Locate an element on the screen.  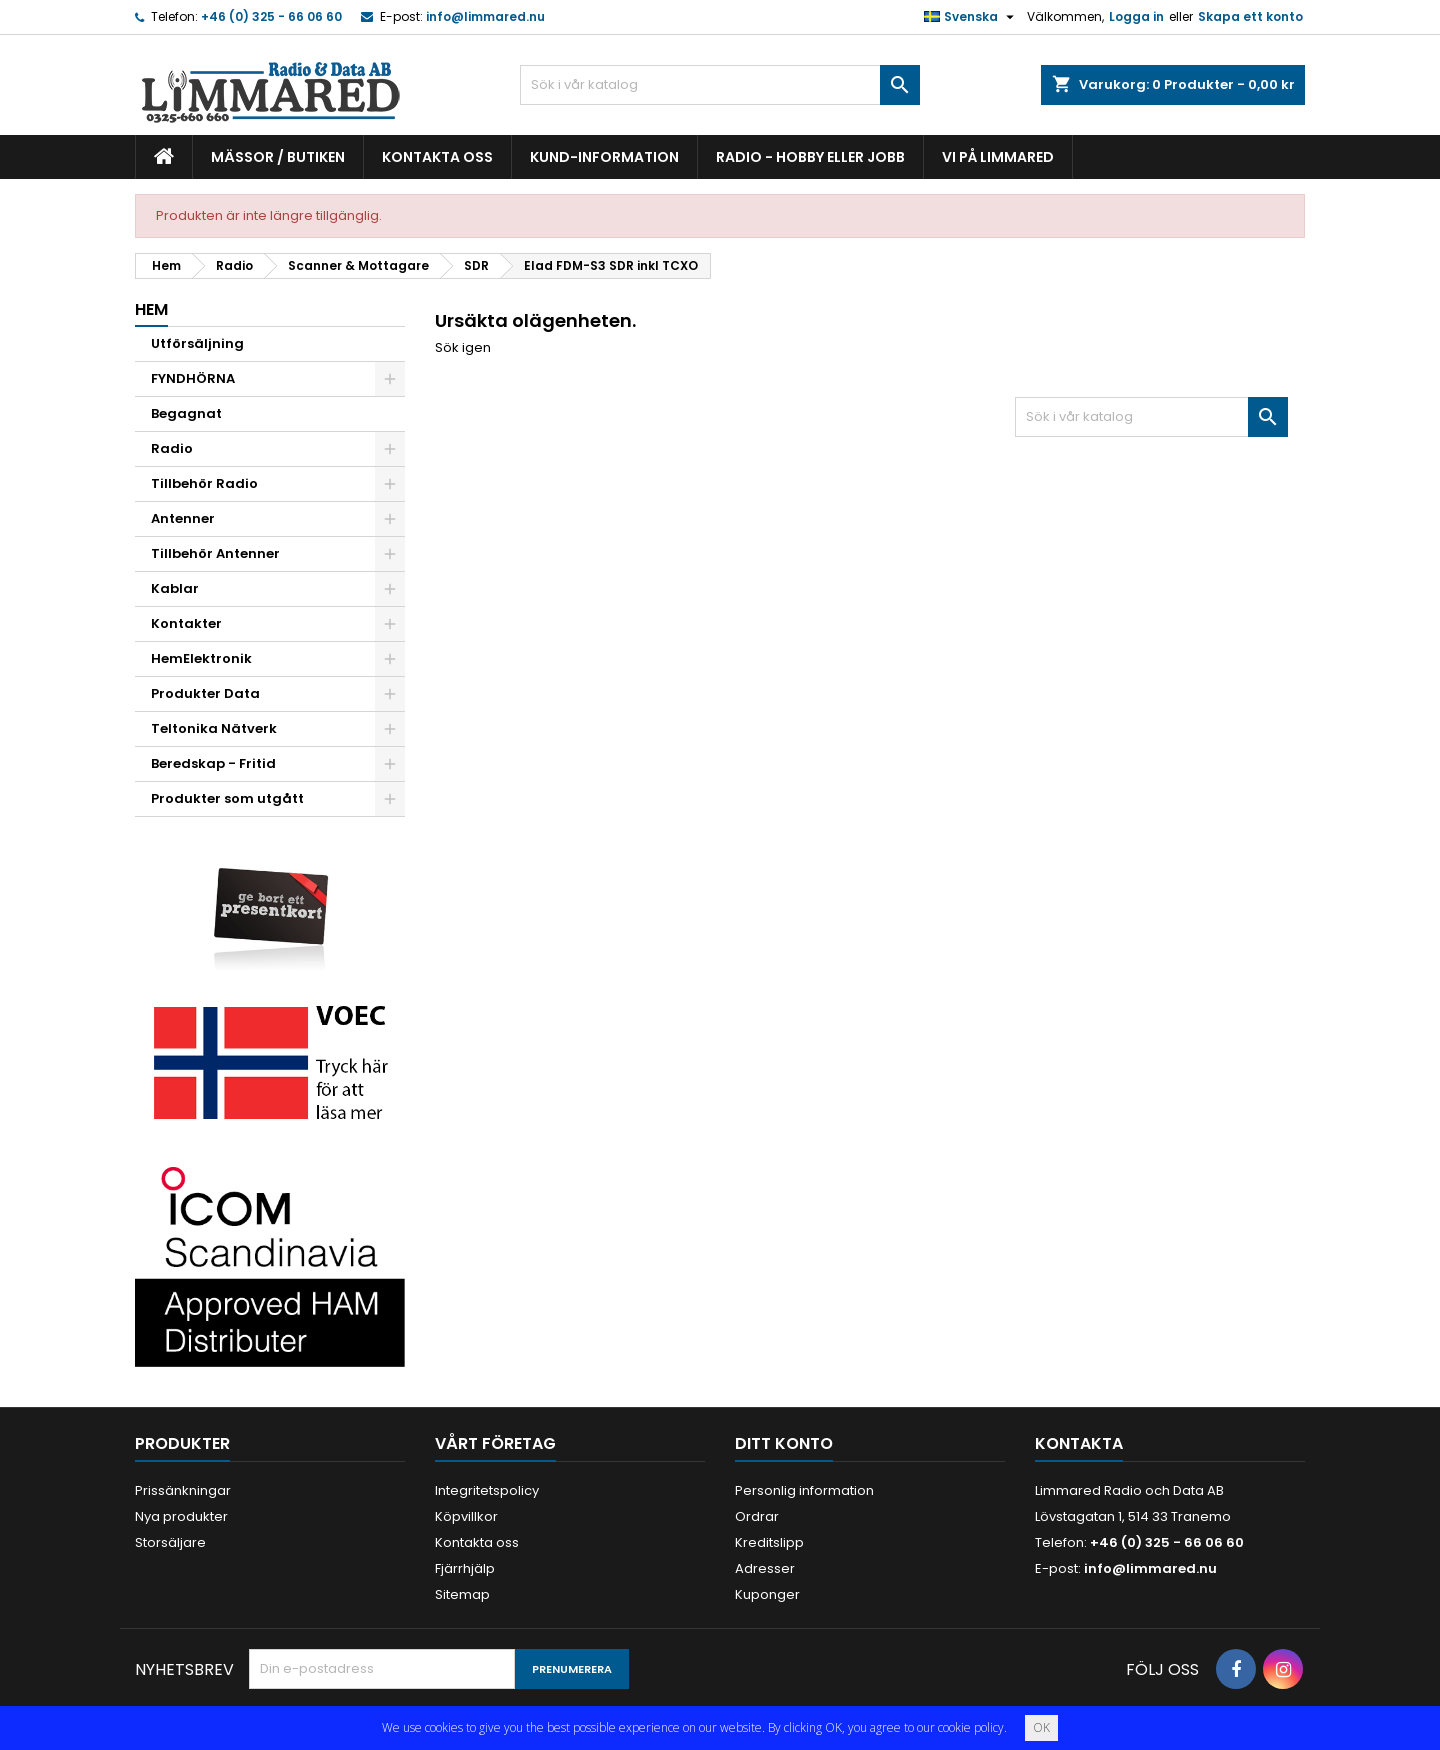
Kontakta oss is located at coordinates (437, 157).